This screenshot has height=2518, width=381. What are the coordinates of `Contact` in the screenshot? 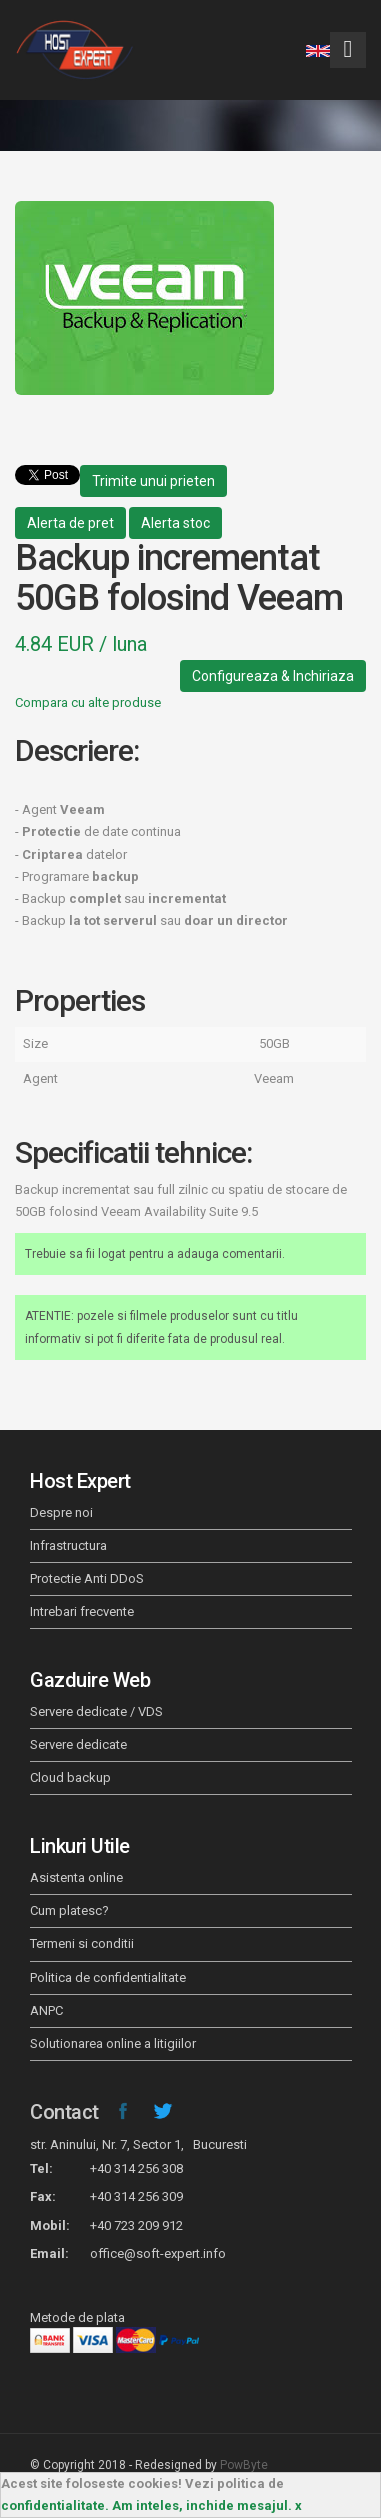 It's located at (64, 2112).